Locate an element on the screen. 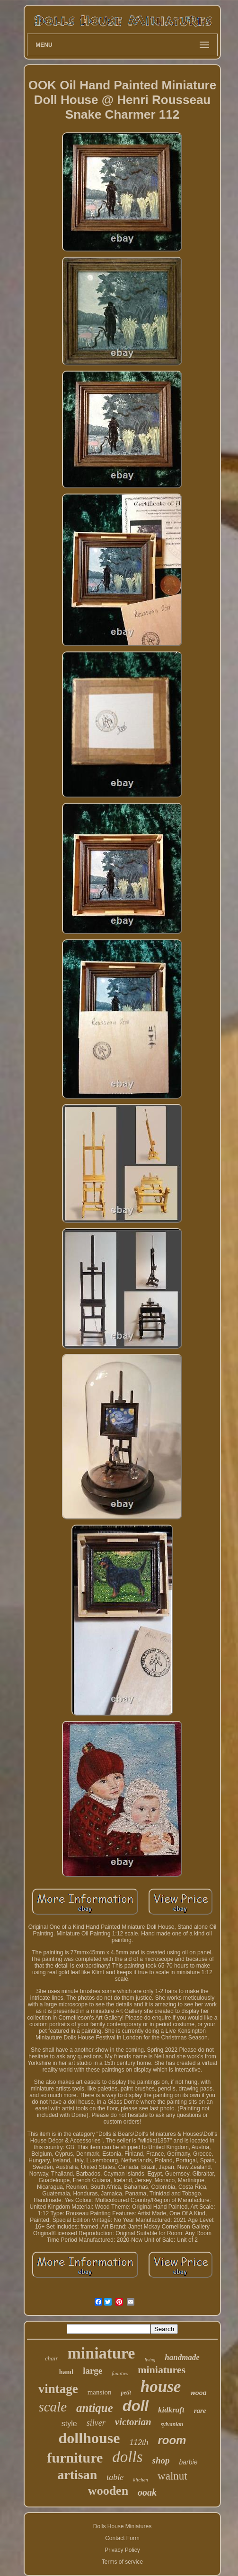  wood is located at coordinates (198, 2392).